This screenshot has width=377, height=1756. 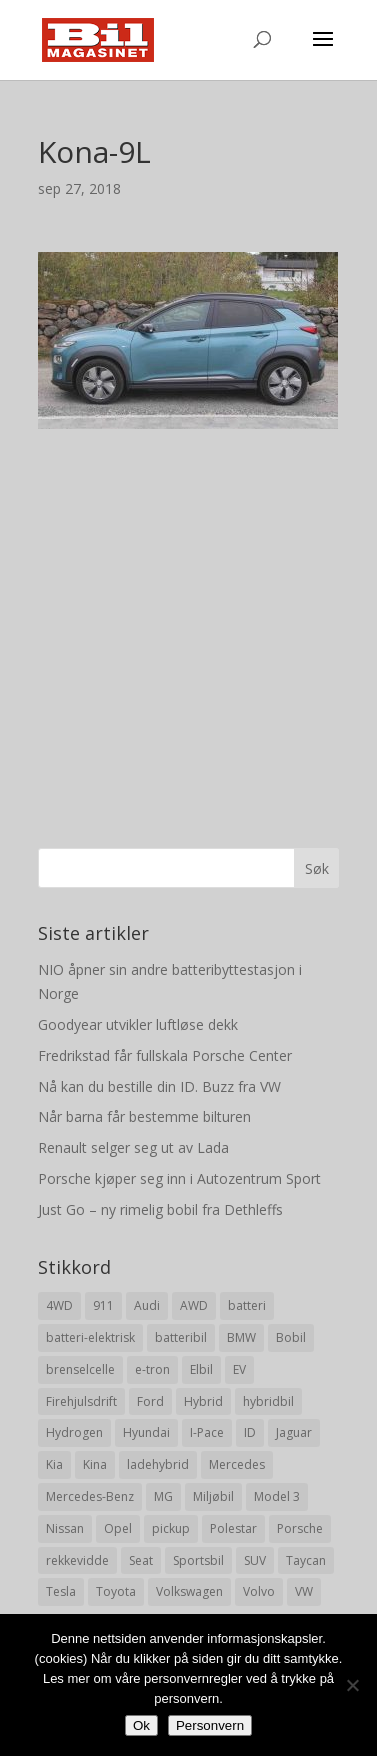 What do you see at coordinates (237, 1464) in the screenshot?
I see `Mercedes [Mercedes (29 elementer)]` at bounding box center [237, 1464].